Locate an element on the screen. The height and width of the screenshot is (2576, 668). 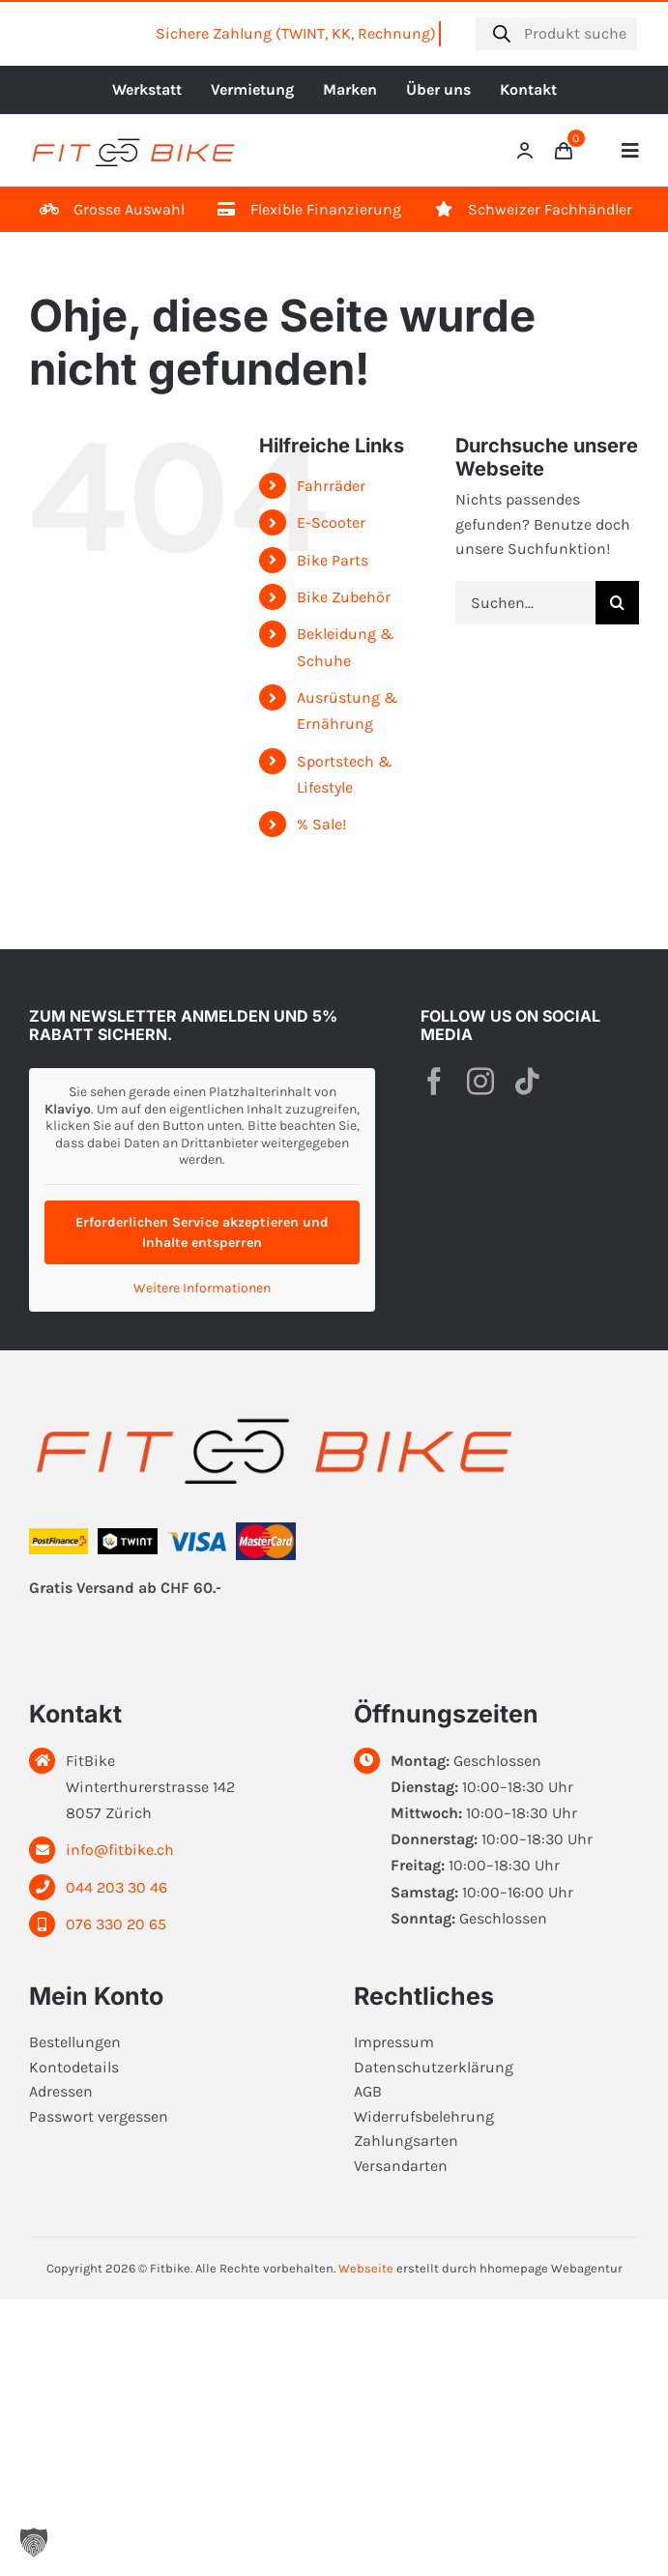
044 203 30 46 is located at coordinates (116, 1887).